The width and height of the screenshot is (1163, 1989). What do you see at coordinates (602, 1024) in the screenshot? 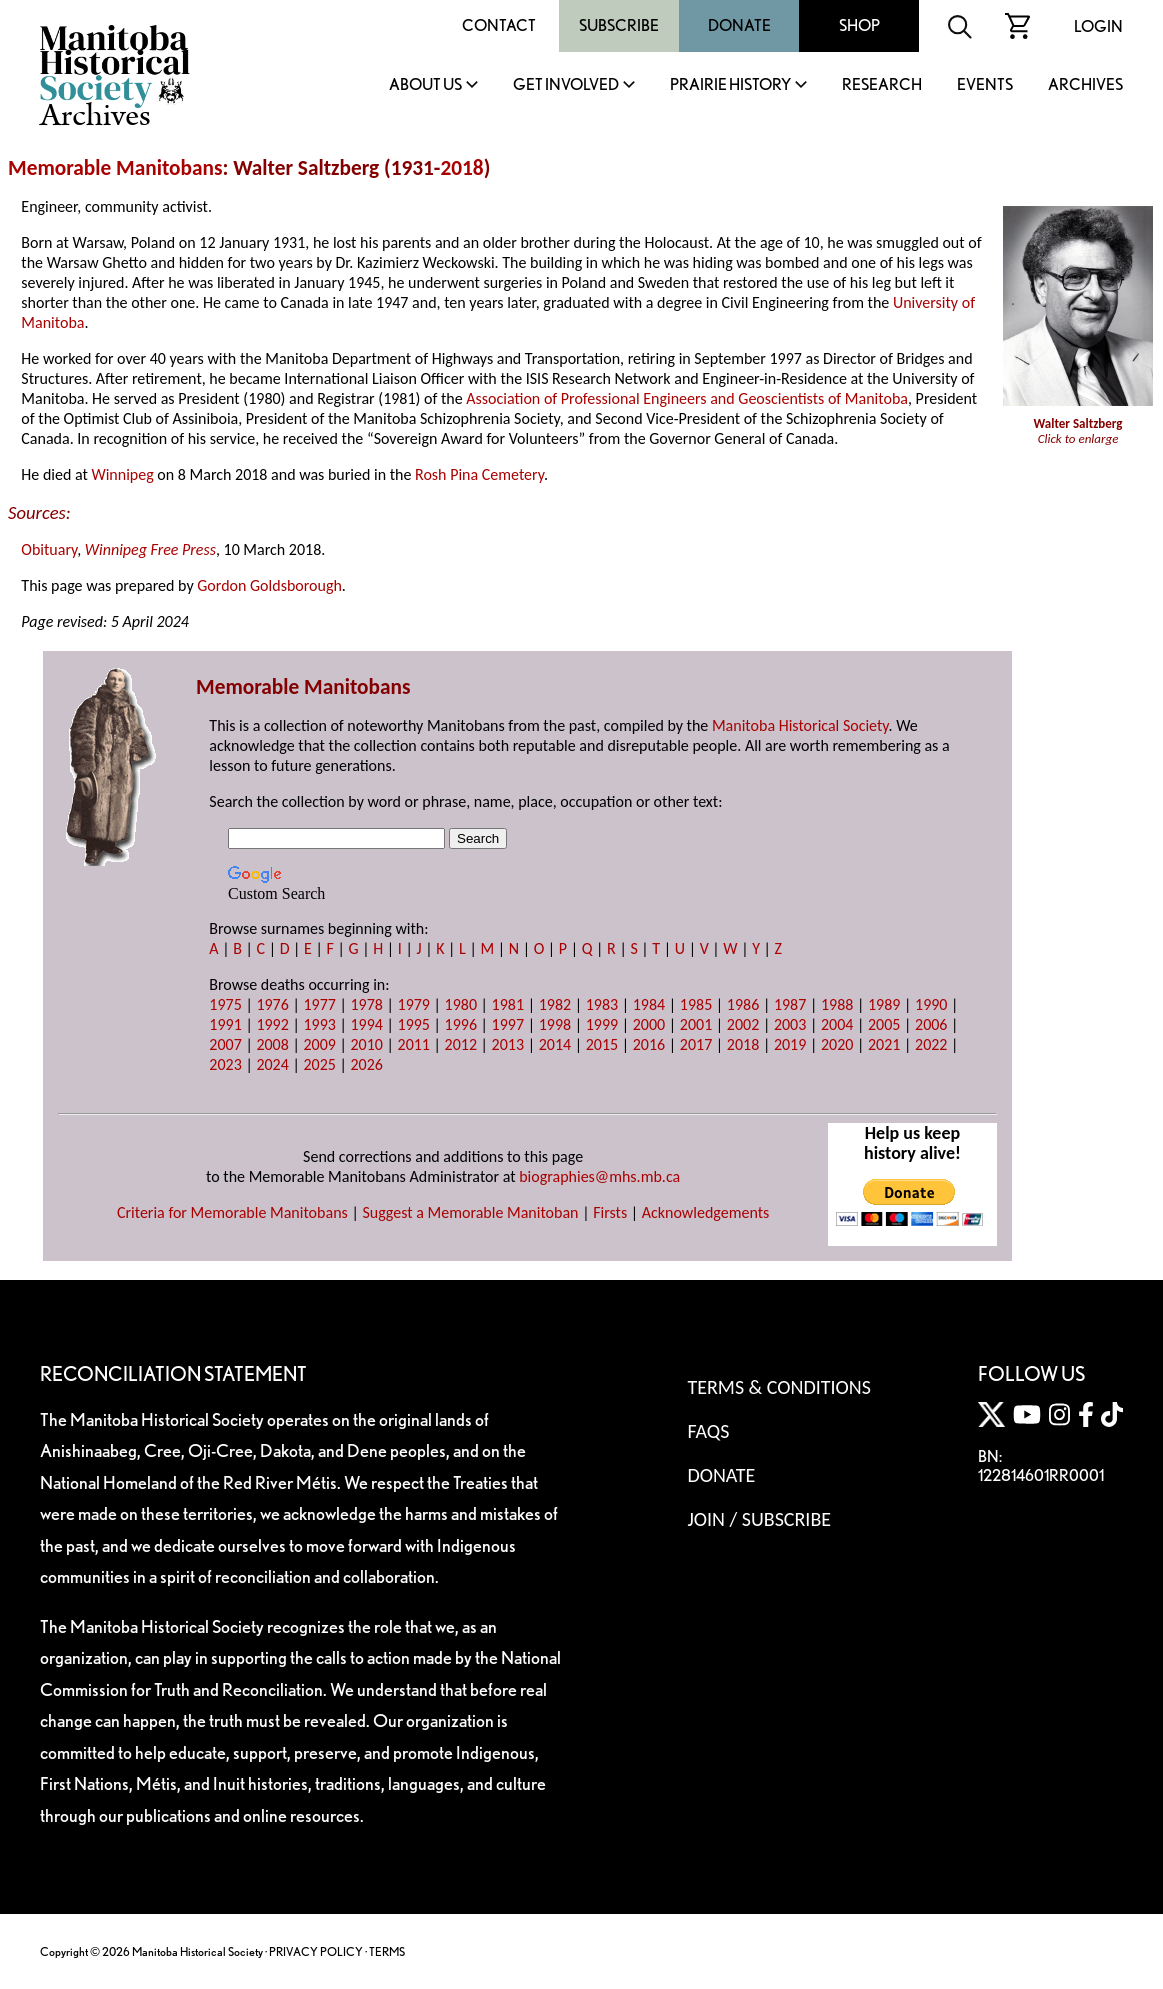
I see `1999` at bounding box center [602, 1024].